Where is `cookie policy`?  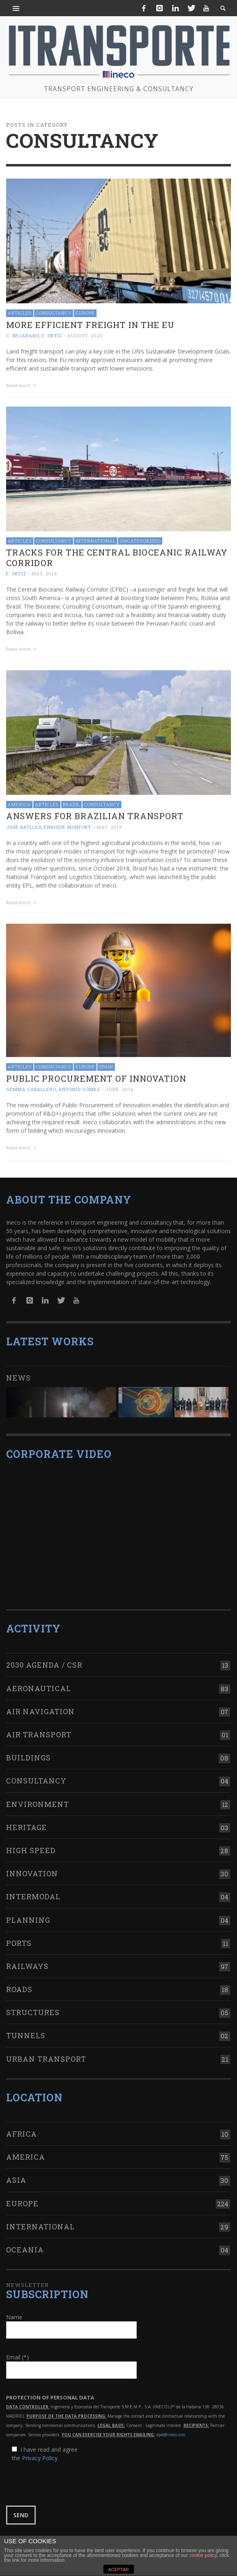 cookie policy is located at coordinates (203, 2555).